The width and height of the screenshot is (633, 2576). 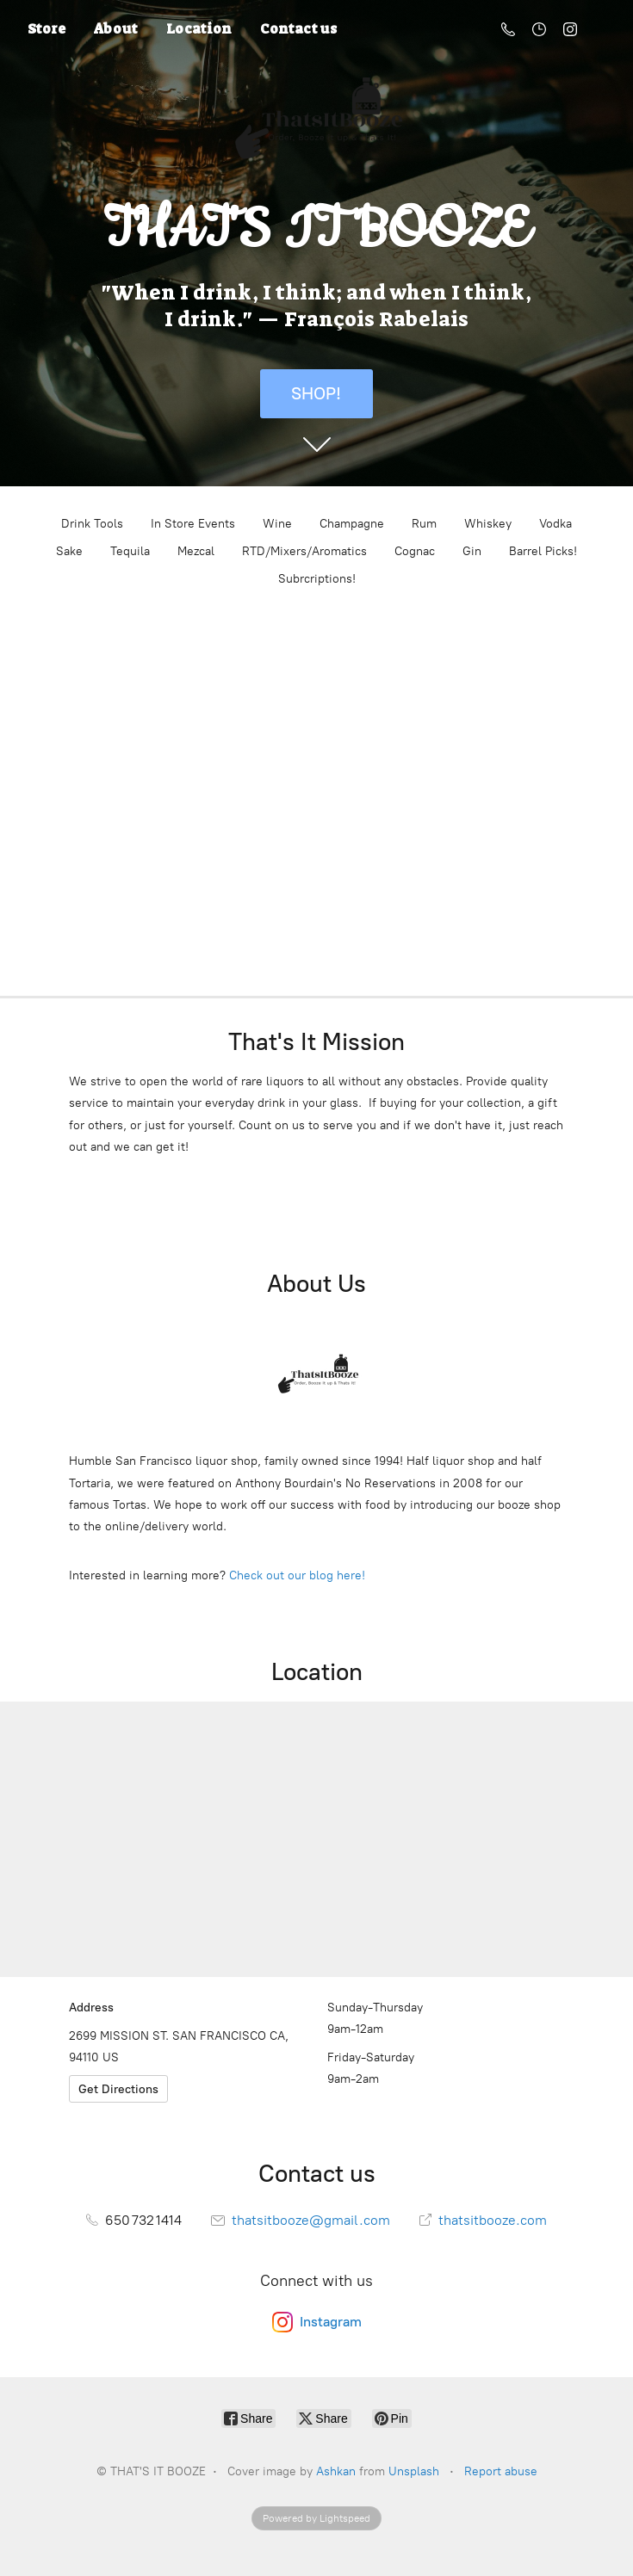 What do you see at coordinates (488, 523) in the screenshot?
I see `Whiskey` at bounding box center [488, 523].